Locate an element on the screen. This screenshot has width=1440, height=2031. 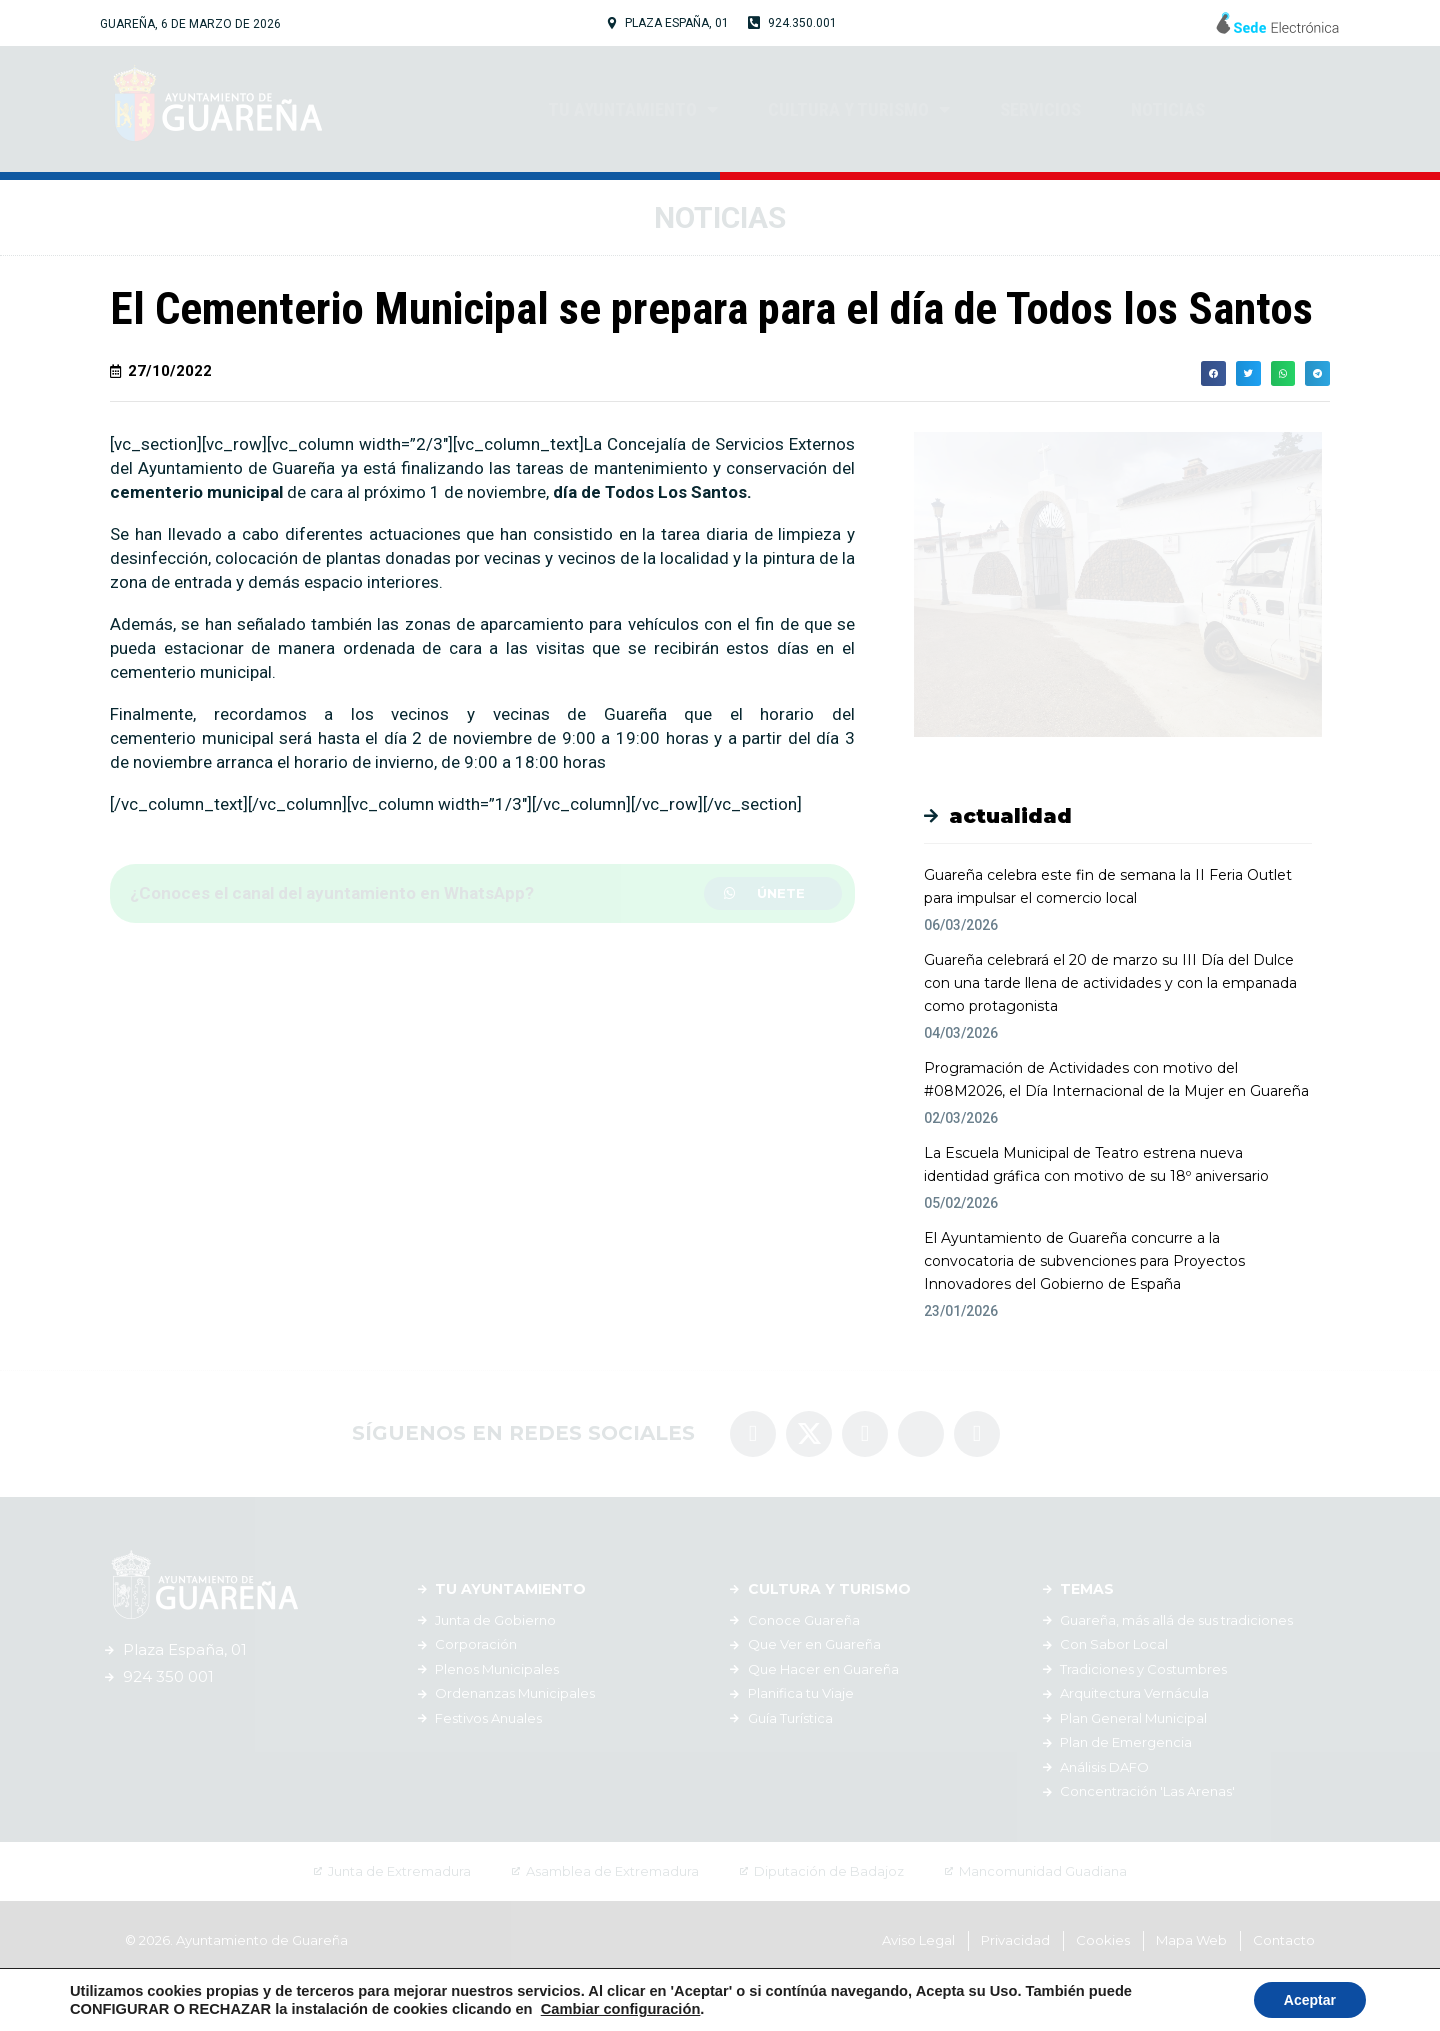
Cultura y Turismo is located at coordinates (859, 109).